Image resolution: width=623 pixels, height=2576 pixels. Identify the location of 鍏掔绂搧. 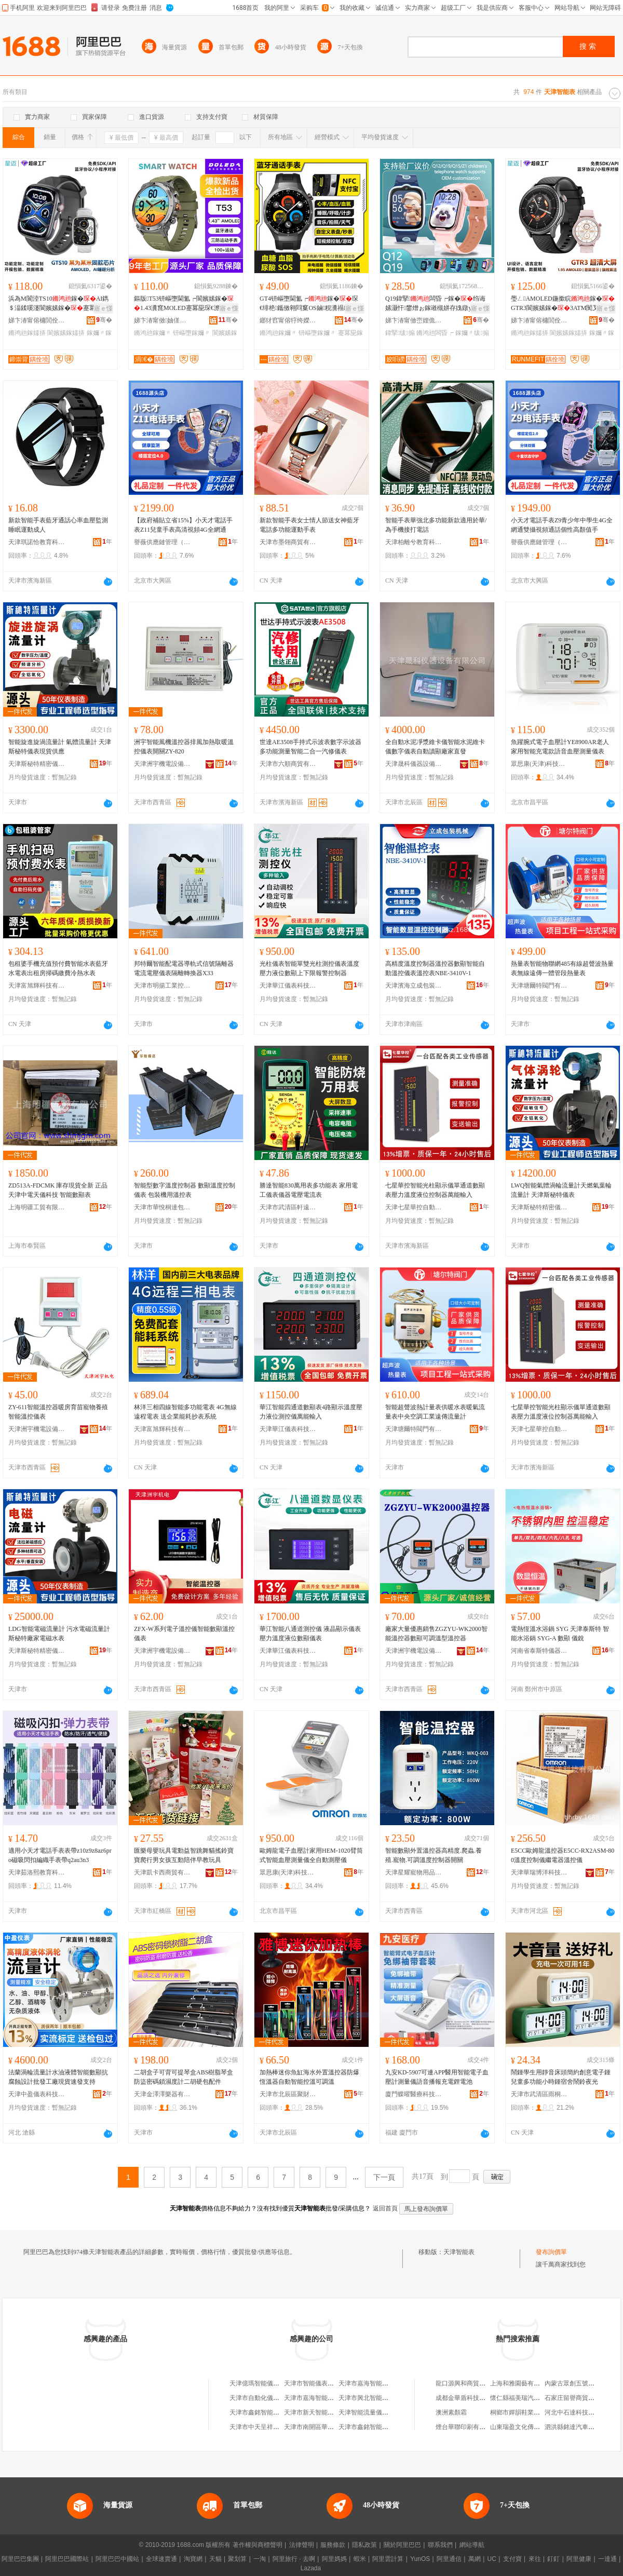
(400, 332).